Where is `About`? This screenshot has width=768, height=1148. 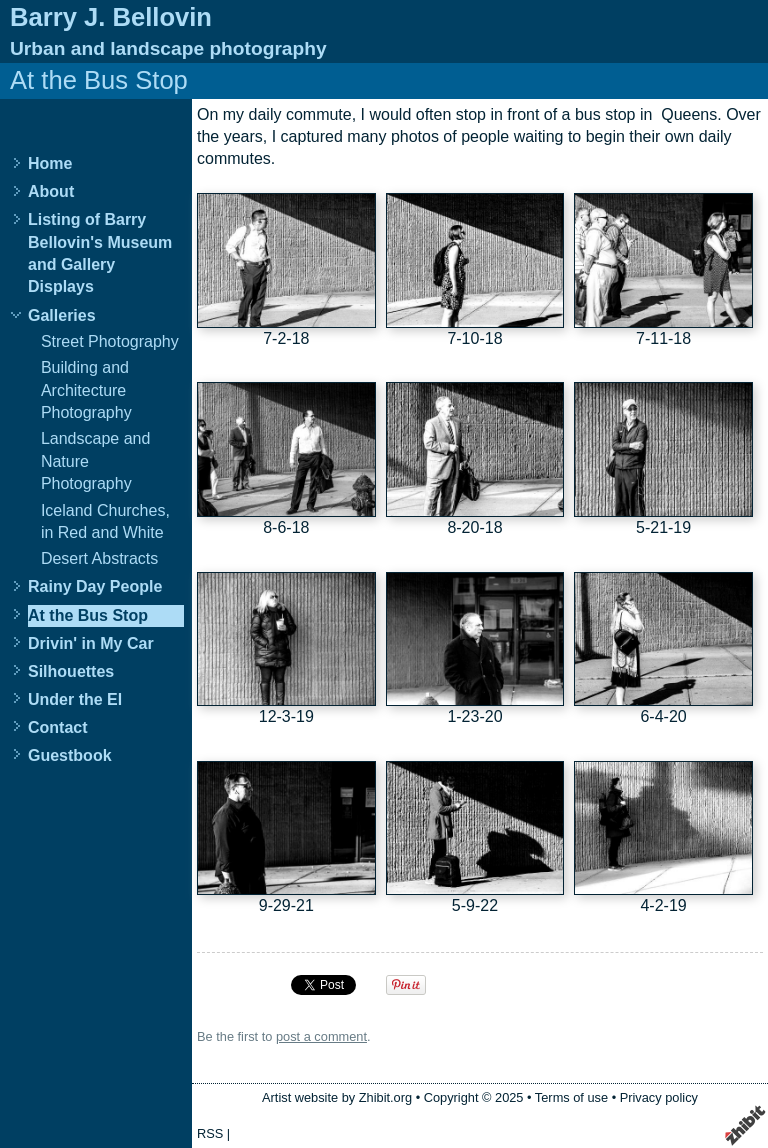
About is located at coordinates (51, 191).